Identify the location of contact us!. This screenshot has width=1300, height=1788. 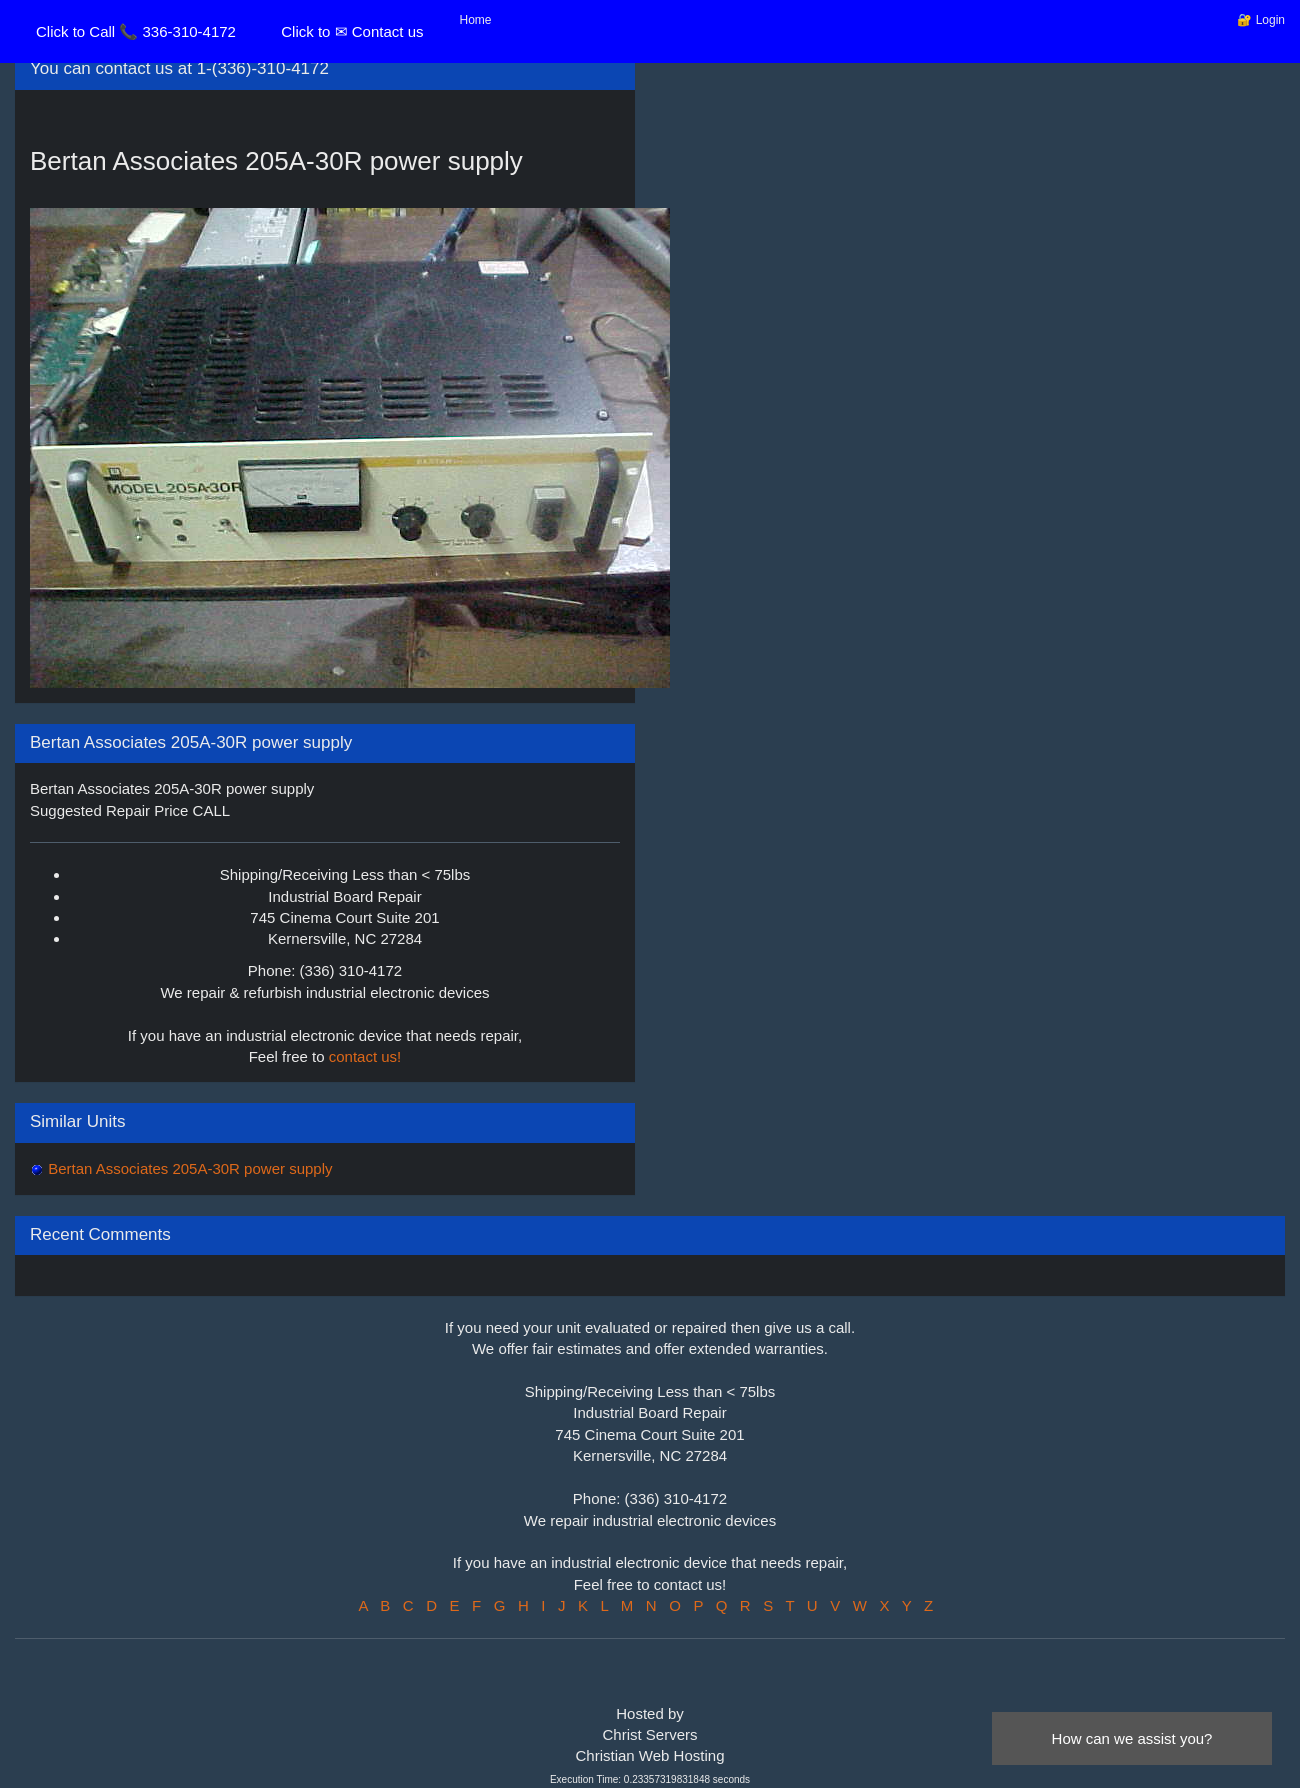
(365, 1056).